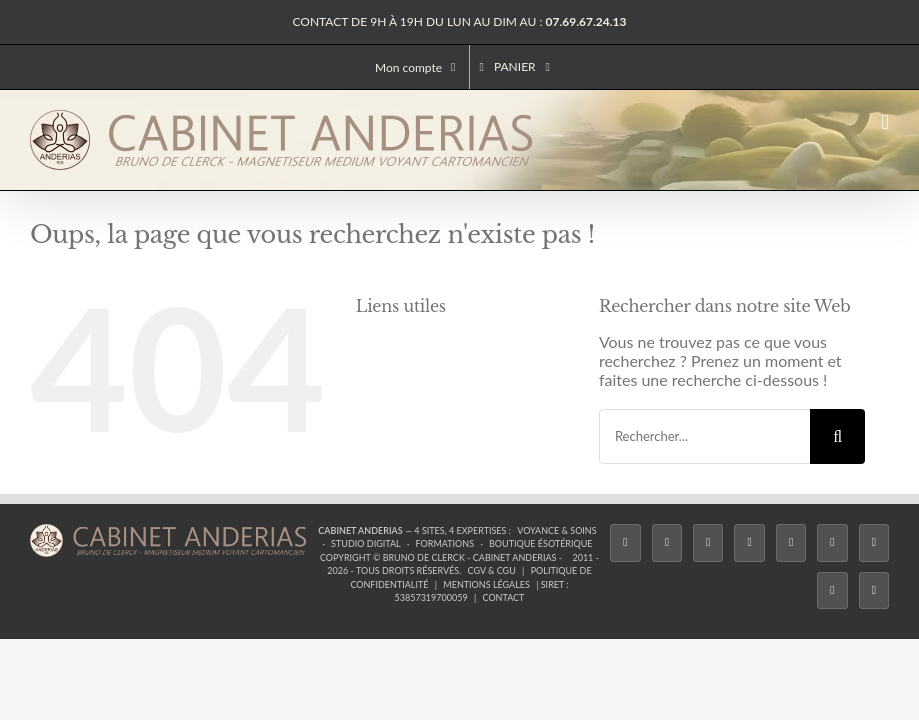 The width and height of the screenshot is (919, 720). I want to click on Mentions légales, so click(486, 584).